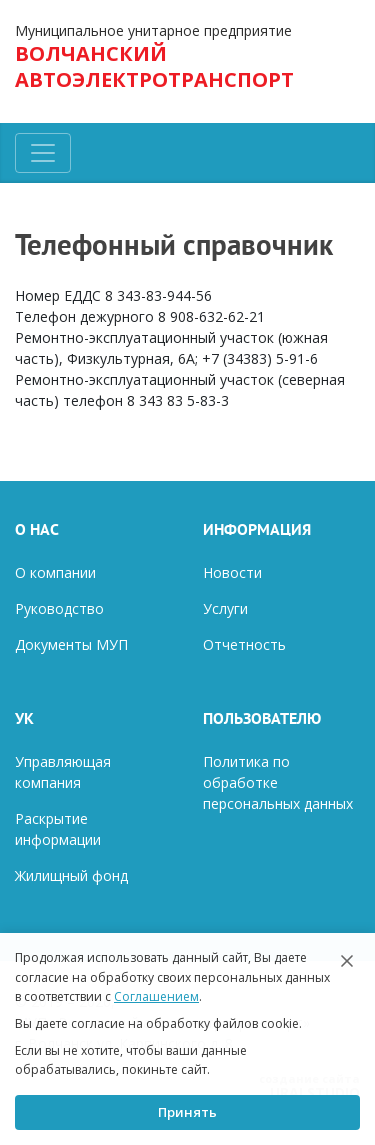 The height and width of the screenshot is (1145, 375). What do you see at coordinates (71, 875) in the screenshot?
I see `Жилищный фонд` at bounding box center [71, 875].